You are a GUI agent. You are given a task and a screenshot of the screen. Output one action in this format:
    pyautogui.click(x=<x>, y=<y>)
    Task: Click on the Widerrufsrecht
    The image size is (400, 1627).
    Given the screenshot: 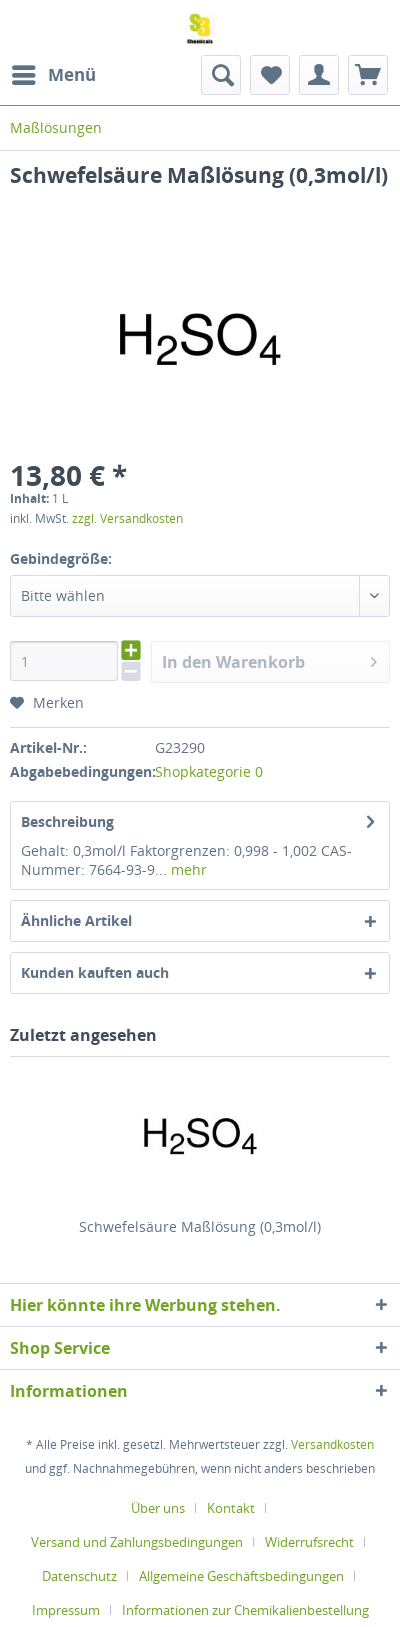 What is the action you would take?
    pyautogui.click(x=309, y=1542)
    